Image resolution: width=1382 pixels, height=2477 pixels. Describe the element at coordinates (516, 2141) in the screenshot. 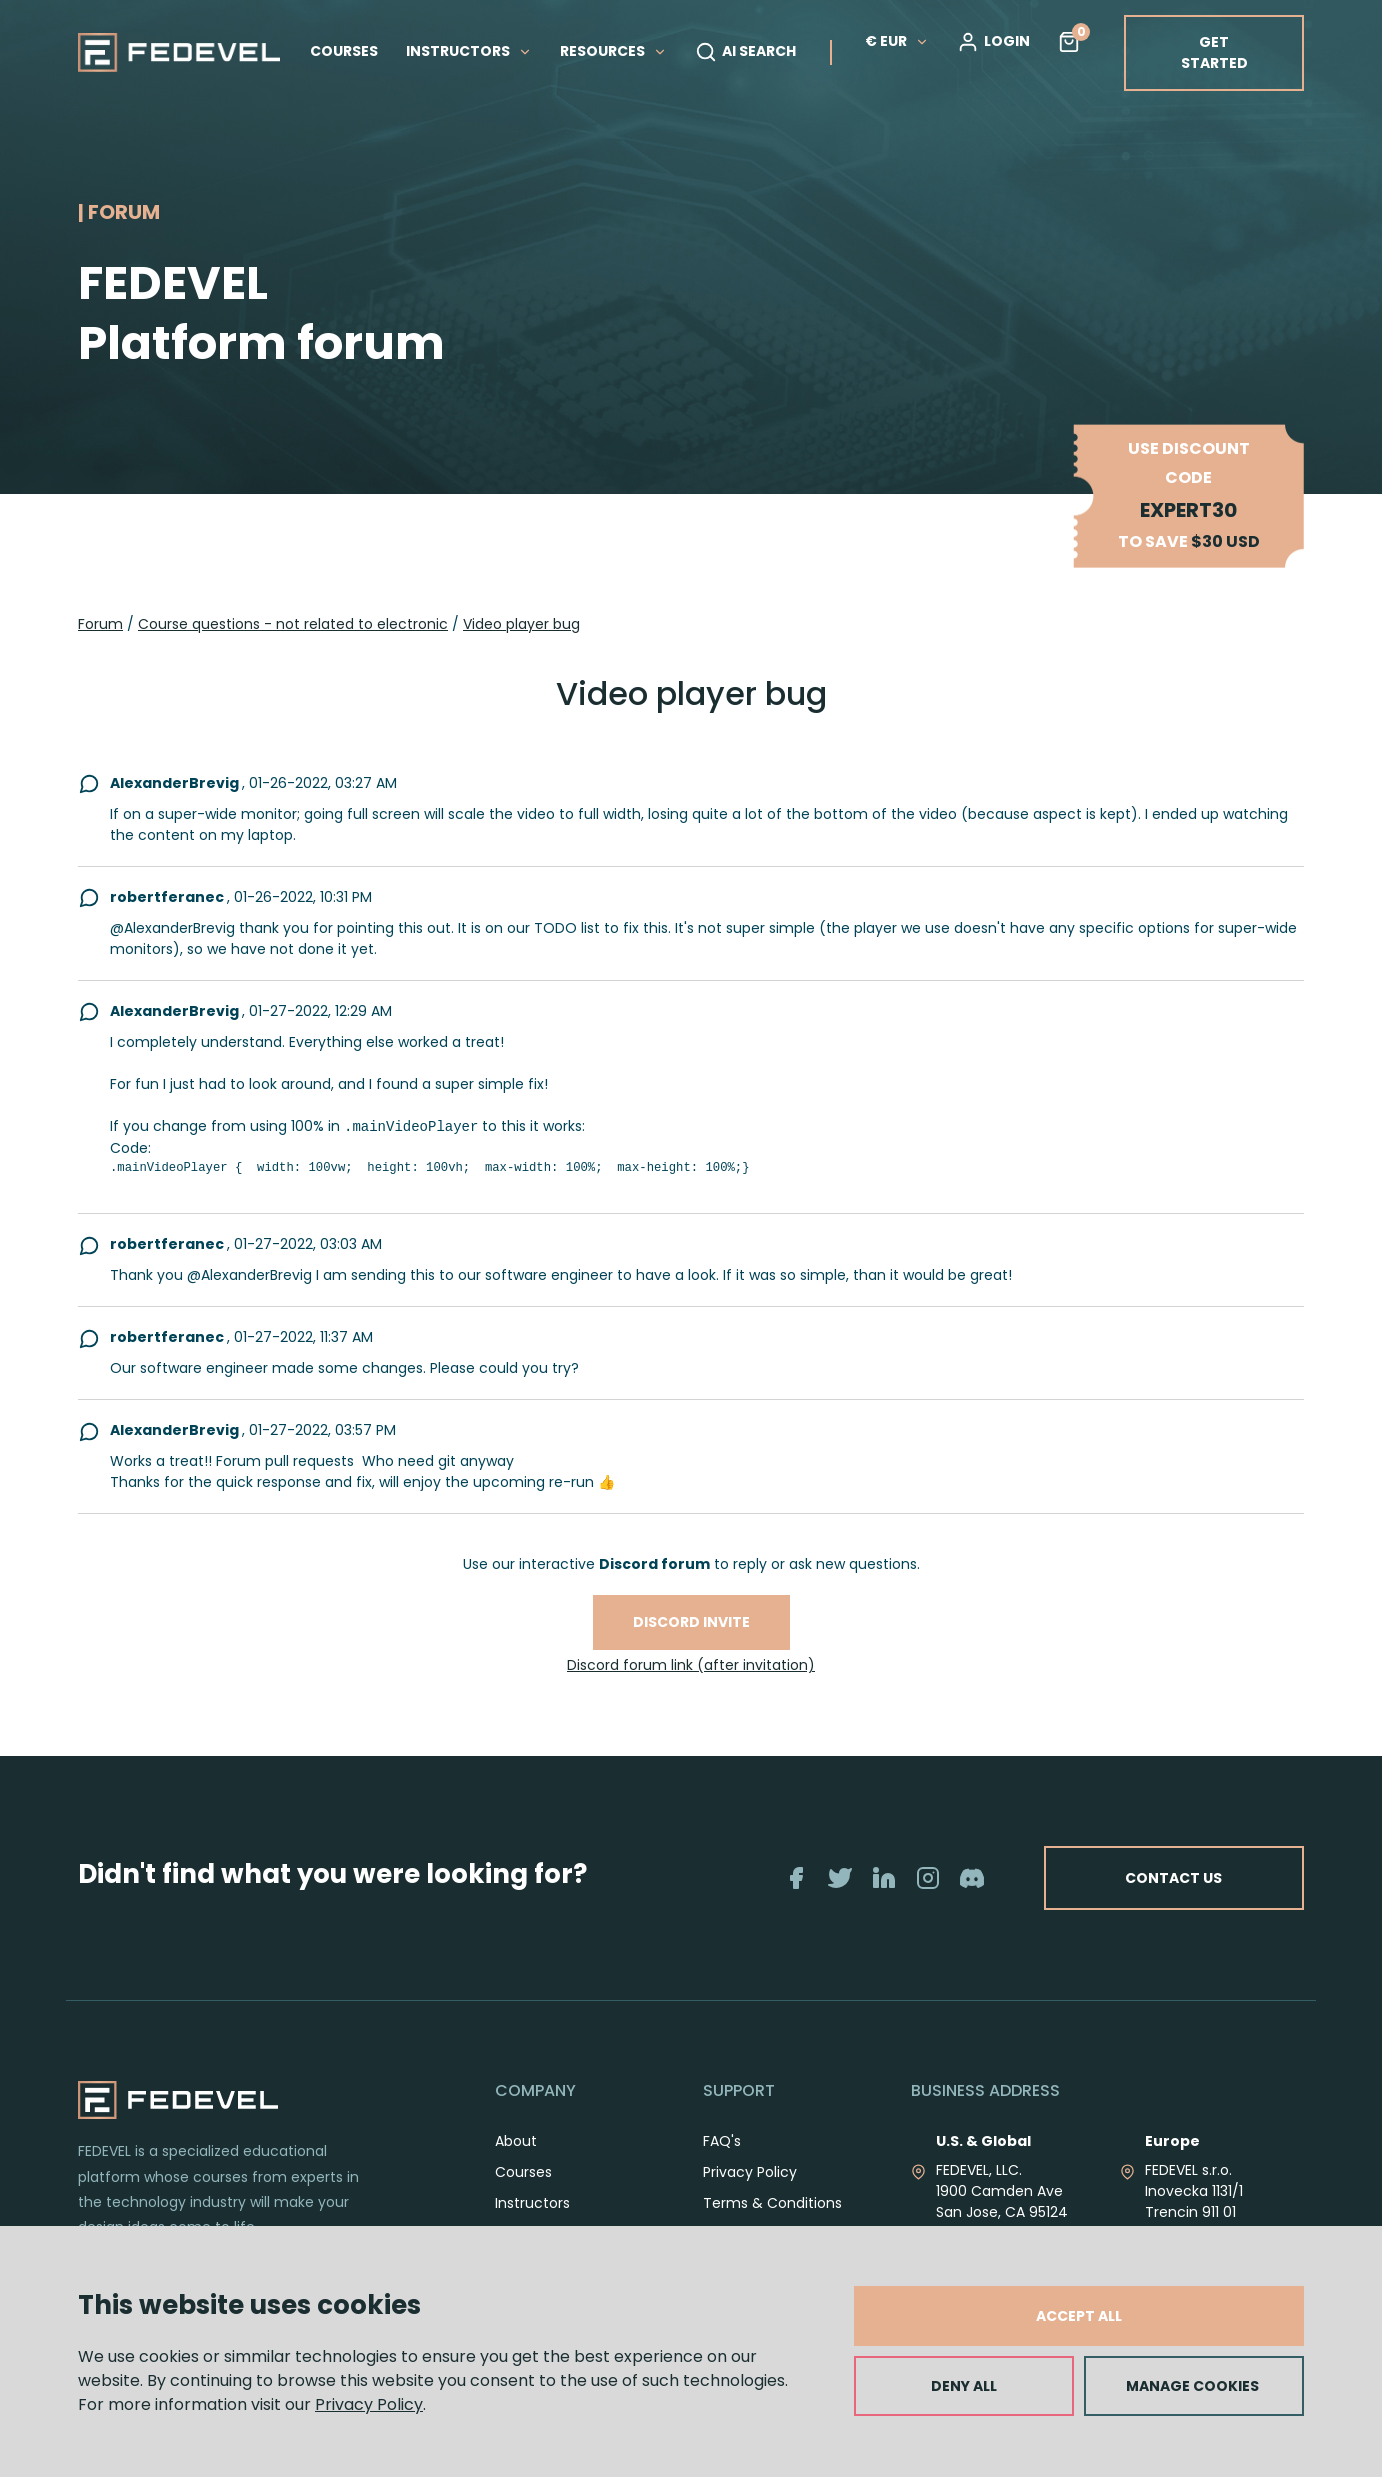

I see `About` at that location.